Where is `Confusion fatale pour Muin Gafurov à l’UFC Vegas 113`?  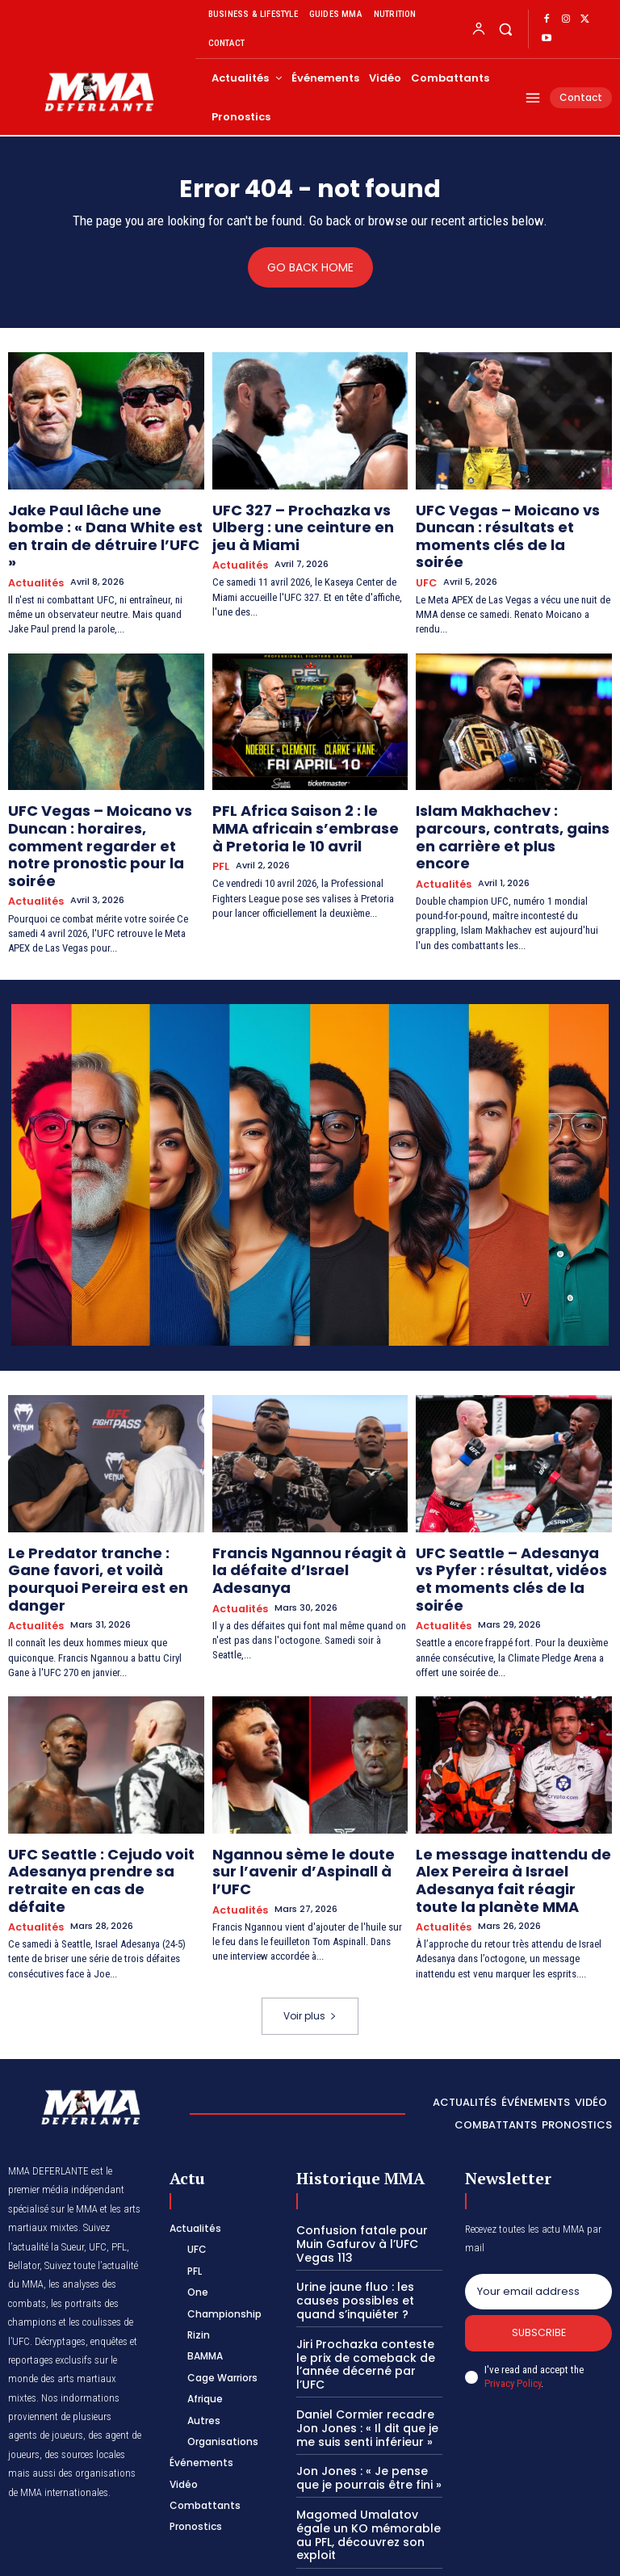
Confusion fatale pour Muin Gafurov à l’UFC Vegas 113 is located at coordinates (356, 2118).